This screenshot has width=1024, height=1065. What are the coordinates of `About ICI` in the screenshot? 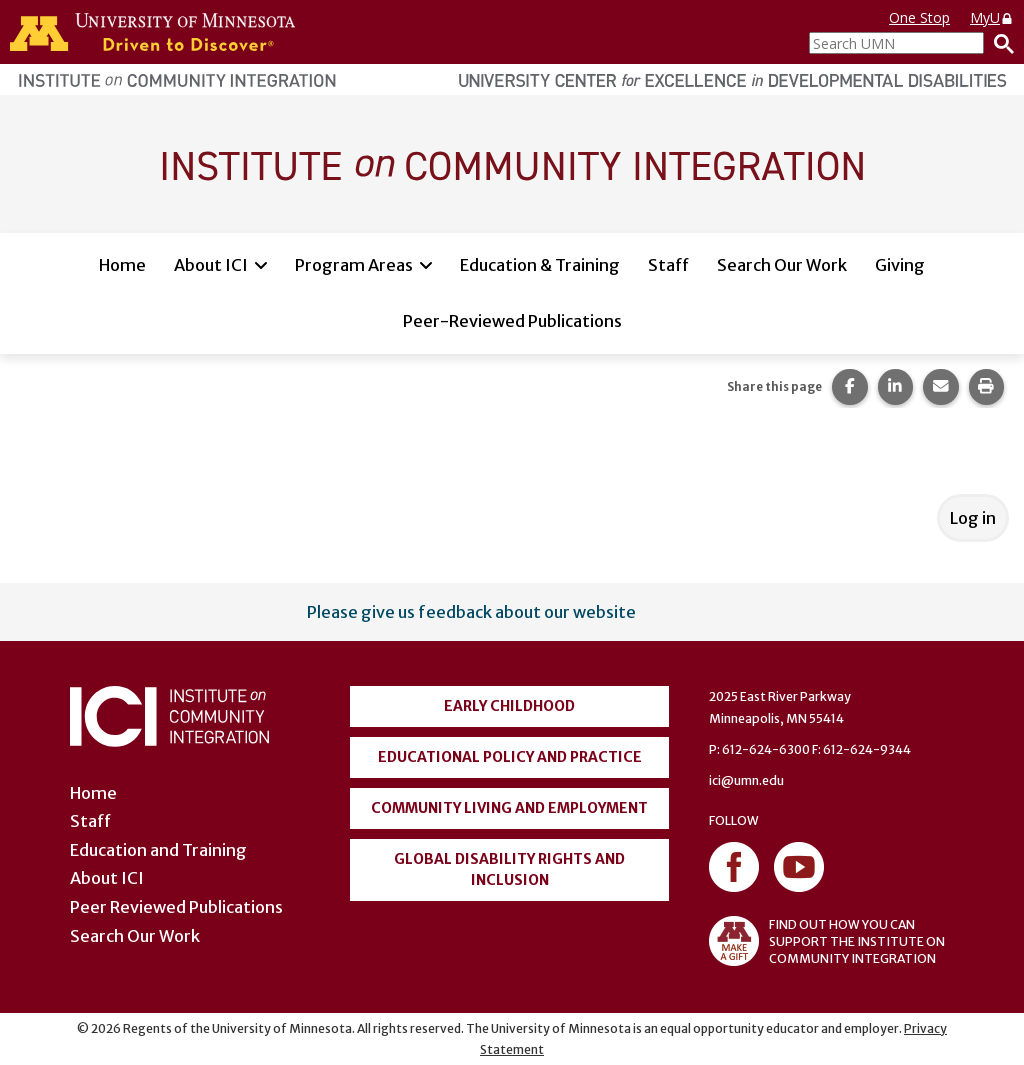 It's located at (211, 265).